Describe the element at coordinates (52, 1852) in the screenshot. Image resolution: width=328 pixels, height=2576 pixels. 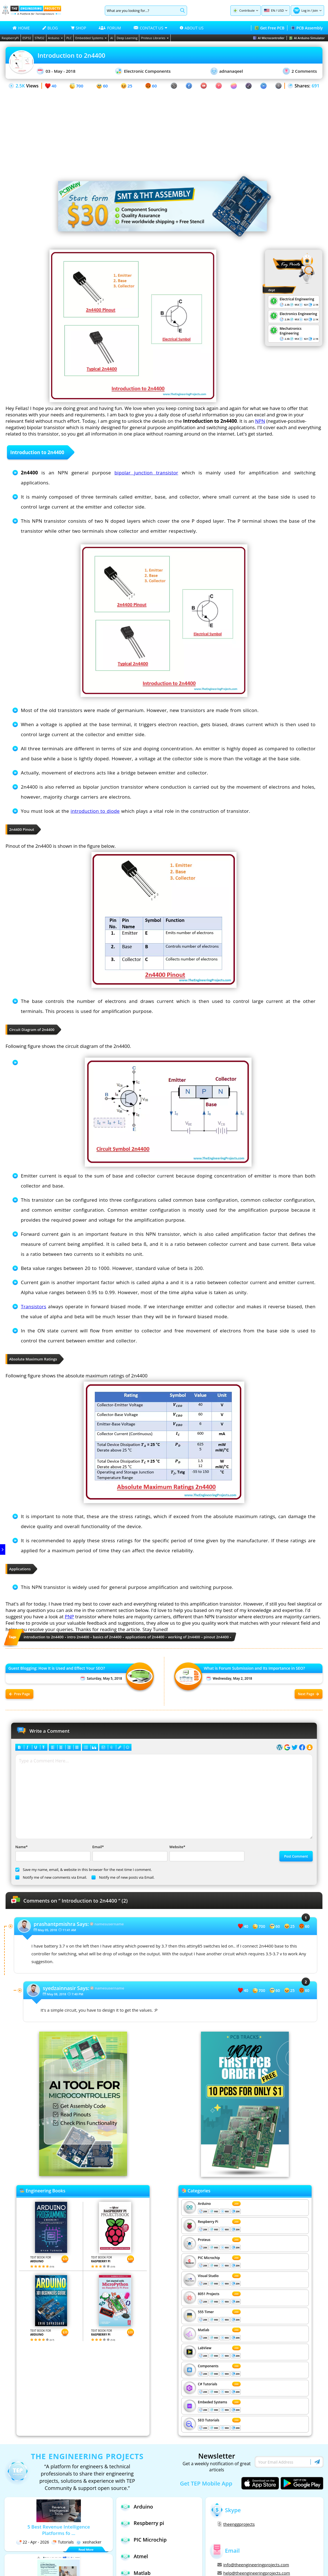
I see `Name*` at that location.